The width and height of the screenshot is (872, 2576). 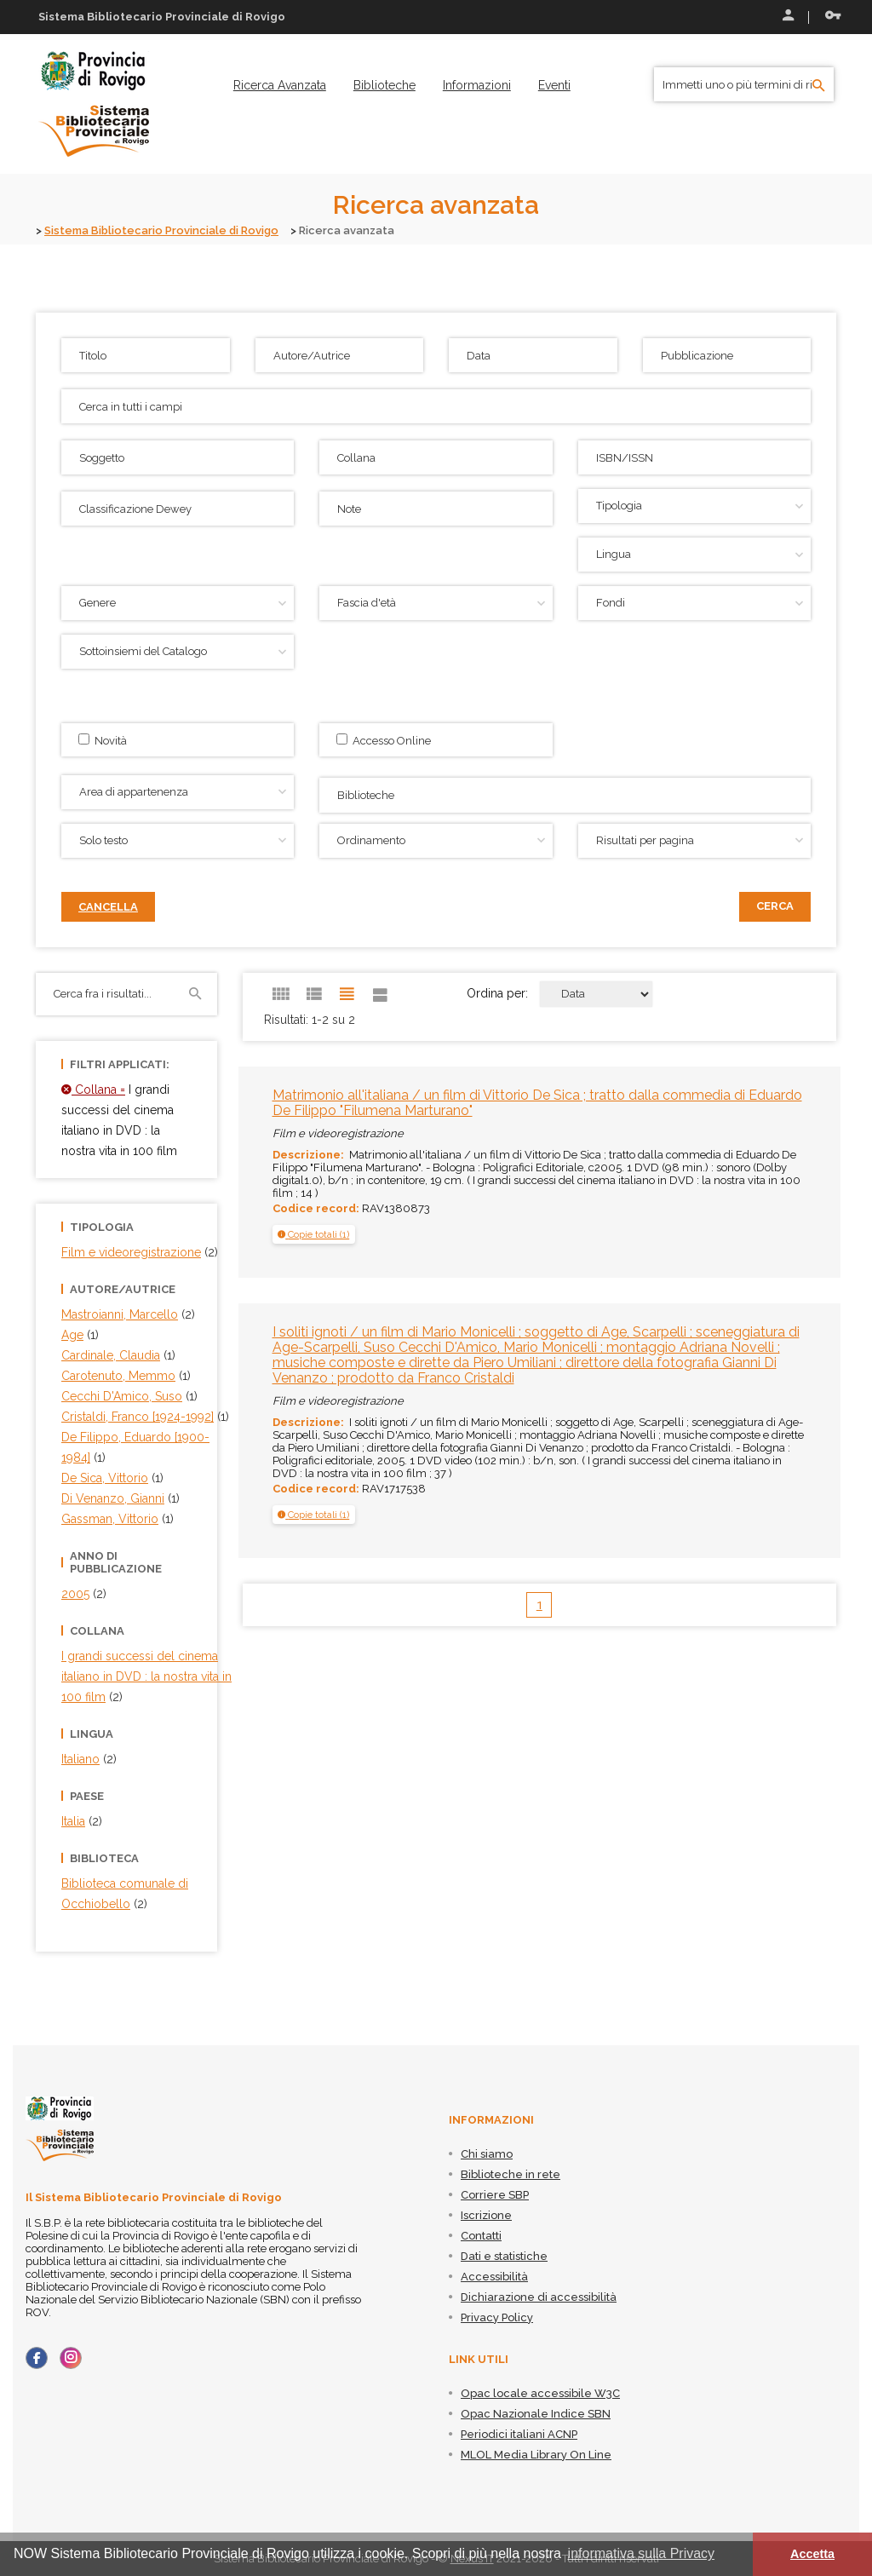 What do you see at coordinates (832, 15) in the screenshot?
I see `Recupera le credenziali` at bounding box center [832, 15].